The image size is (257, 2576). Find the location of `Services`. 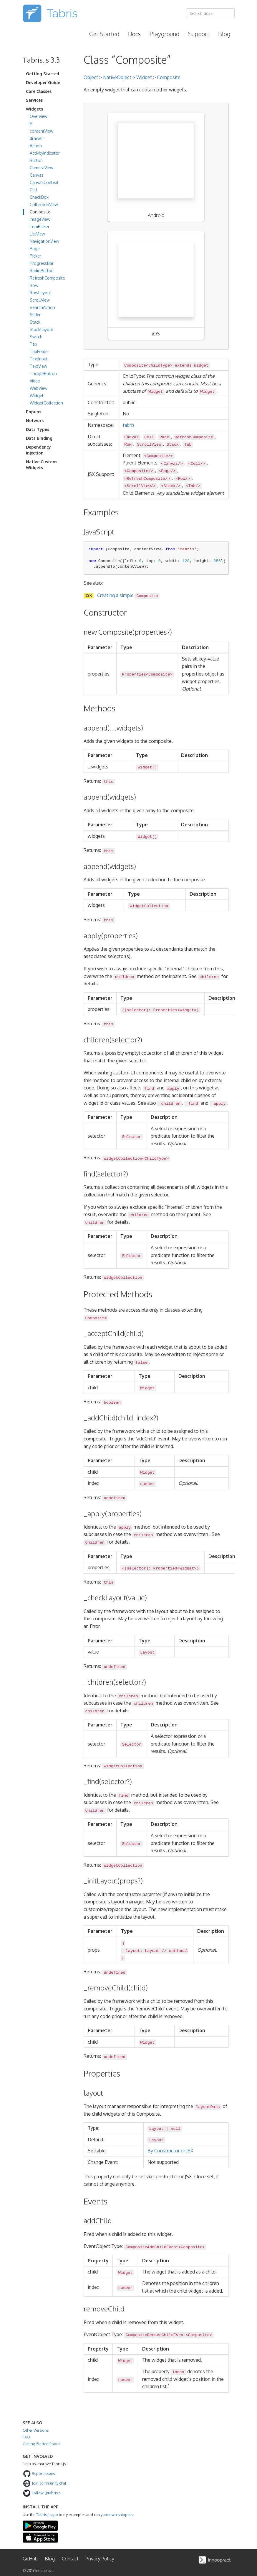

Services is located at coordinates (34, 100).